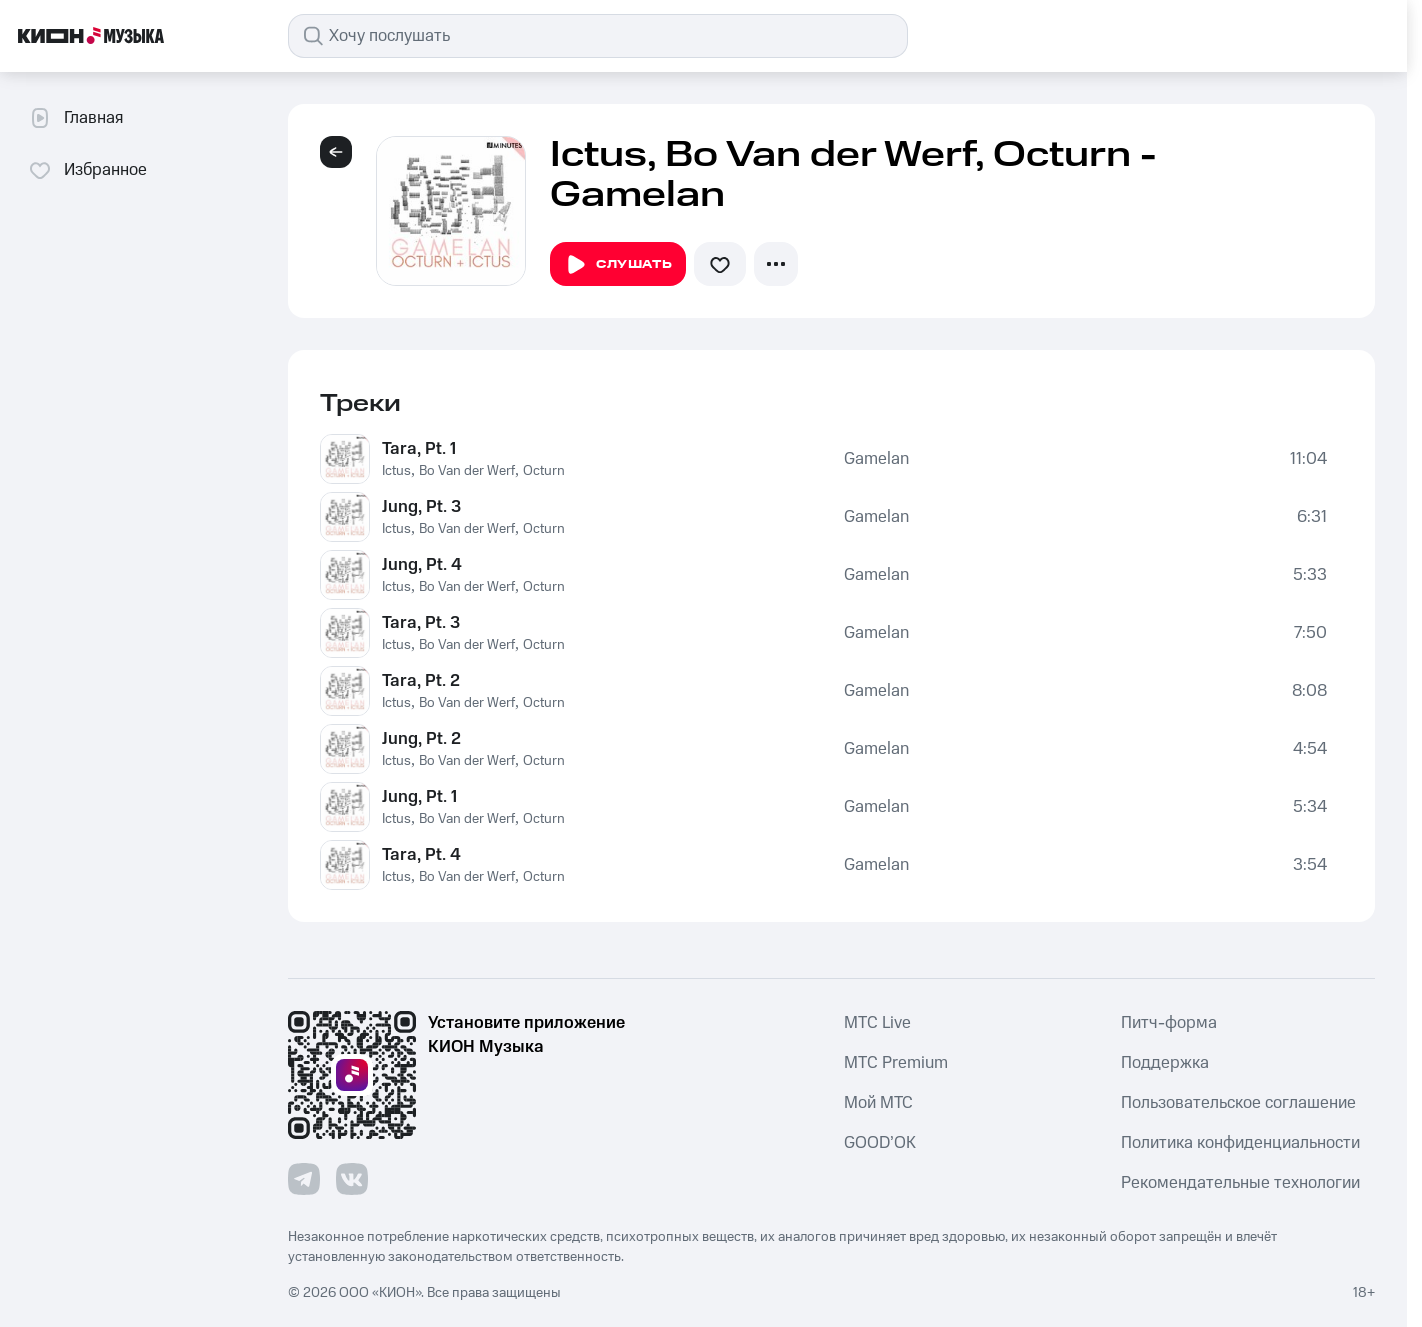  What do you see at coordinates (419, 449) in the screenshot?
I see `Tara, Pt. 1` at bounding box center [419, 449].